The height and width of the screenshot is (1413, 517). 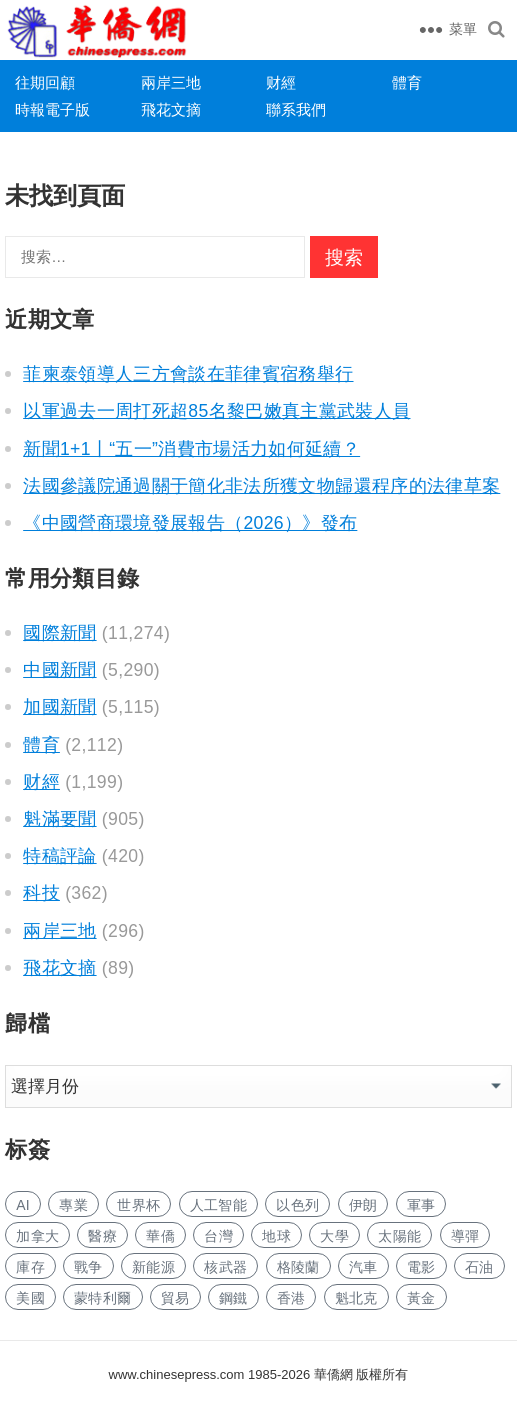 I want to click on 法國參議院通過關于簡化非法所獲文物歸還程序的法律草案, so click(x=261, y=486).